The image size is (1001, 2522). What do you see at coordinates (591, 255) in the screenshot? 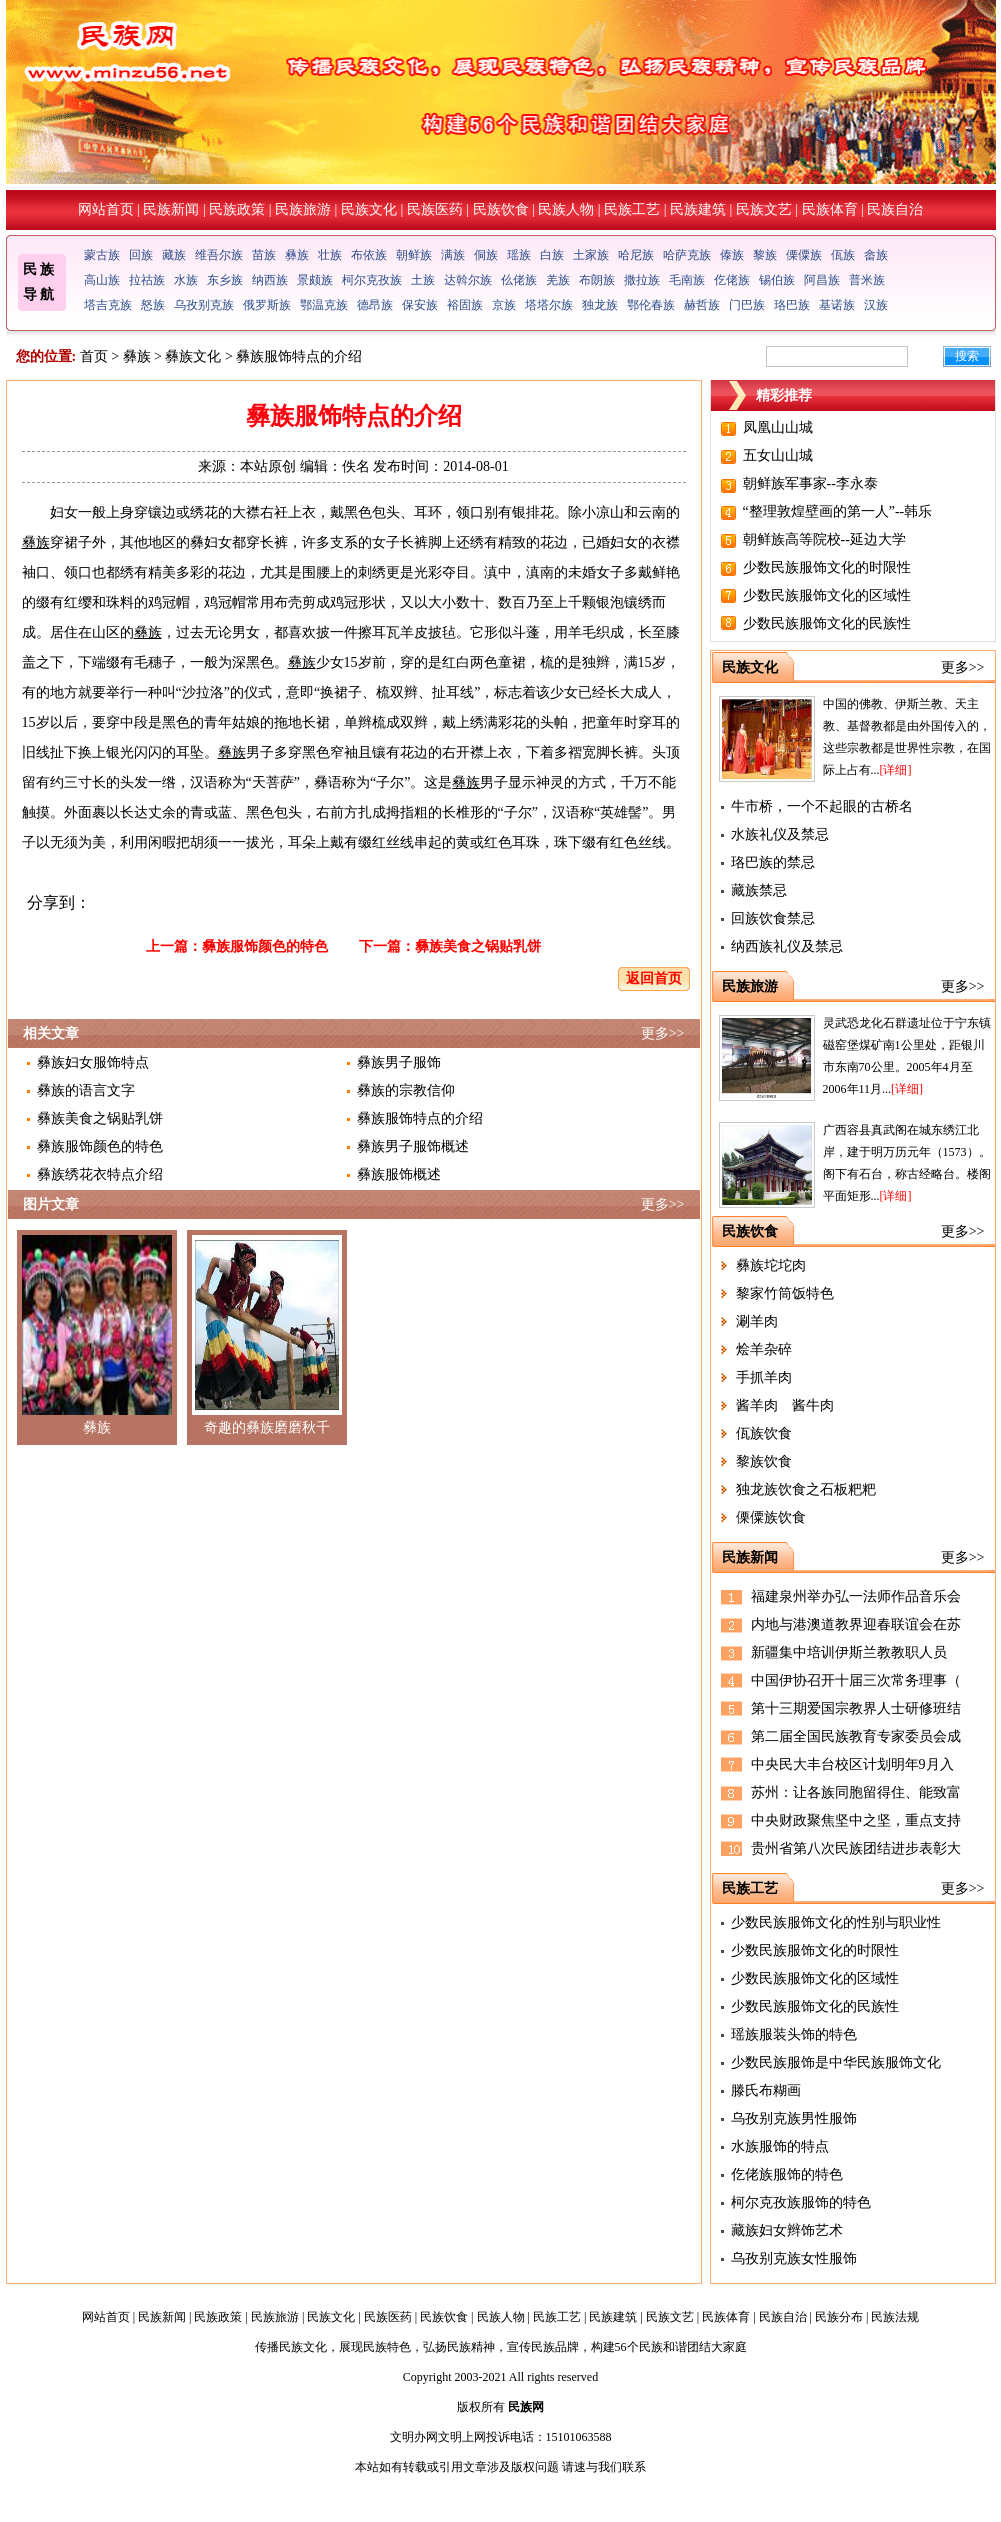
I see `土家族` at bounding box center [591, 255].